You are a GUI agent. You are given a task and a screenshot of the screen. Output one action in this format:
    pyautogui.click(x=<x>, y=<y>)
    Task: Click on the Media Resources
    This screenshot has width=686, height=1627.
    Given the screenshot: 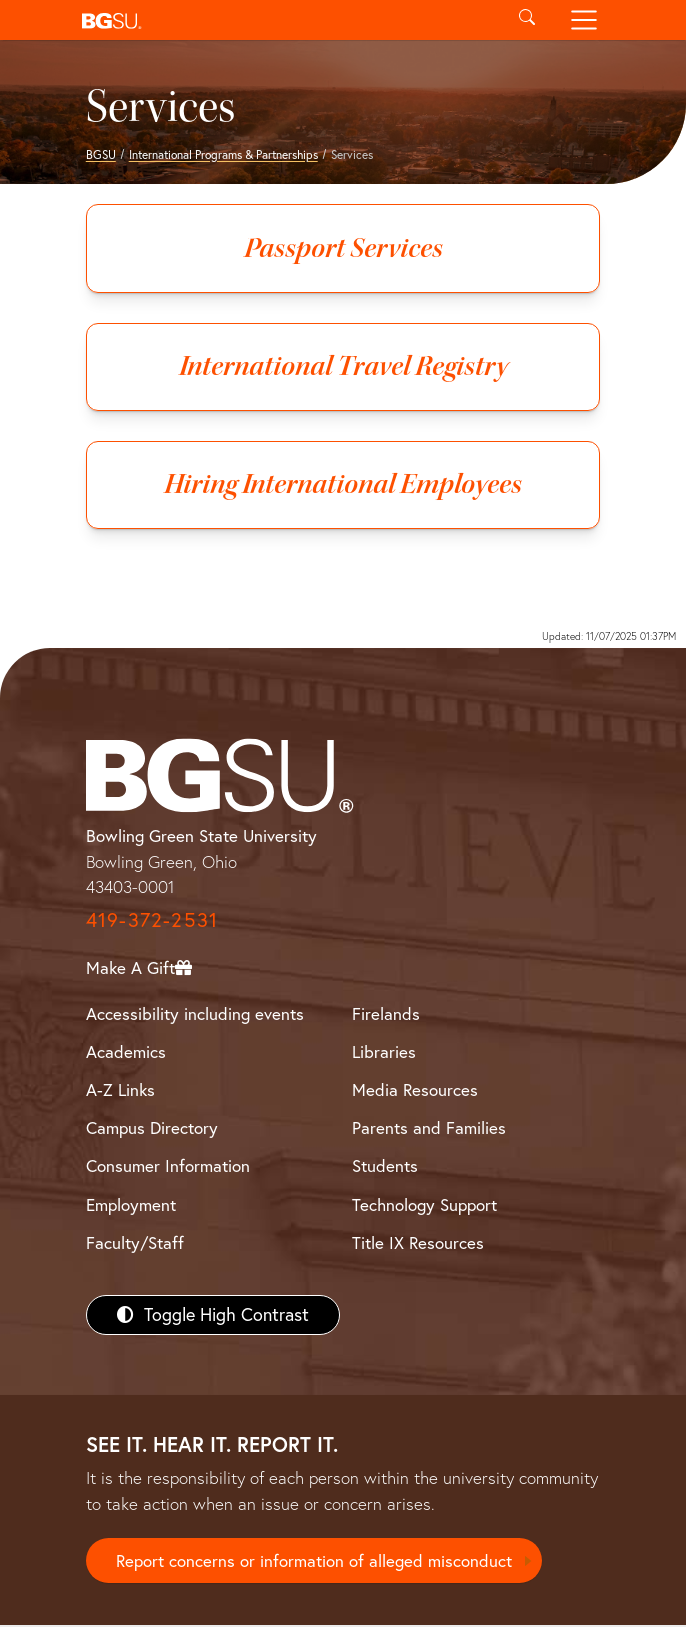 What is the action you would take?
    pyautogui.click(x=415, y=1090)
    